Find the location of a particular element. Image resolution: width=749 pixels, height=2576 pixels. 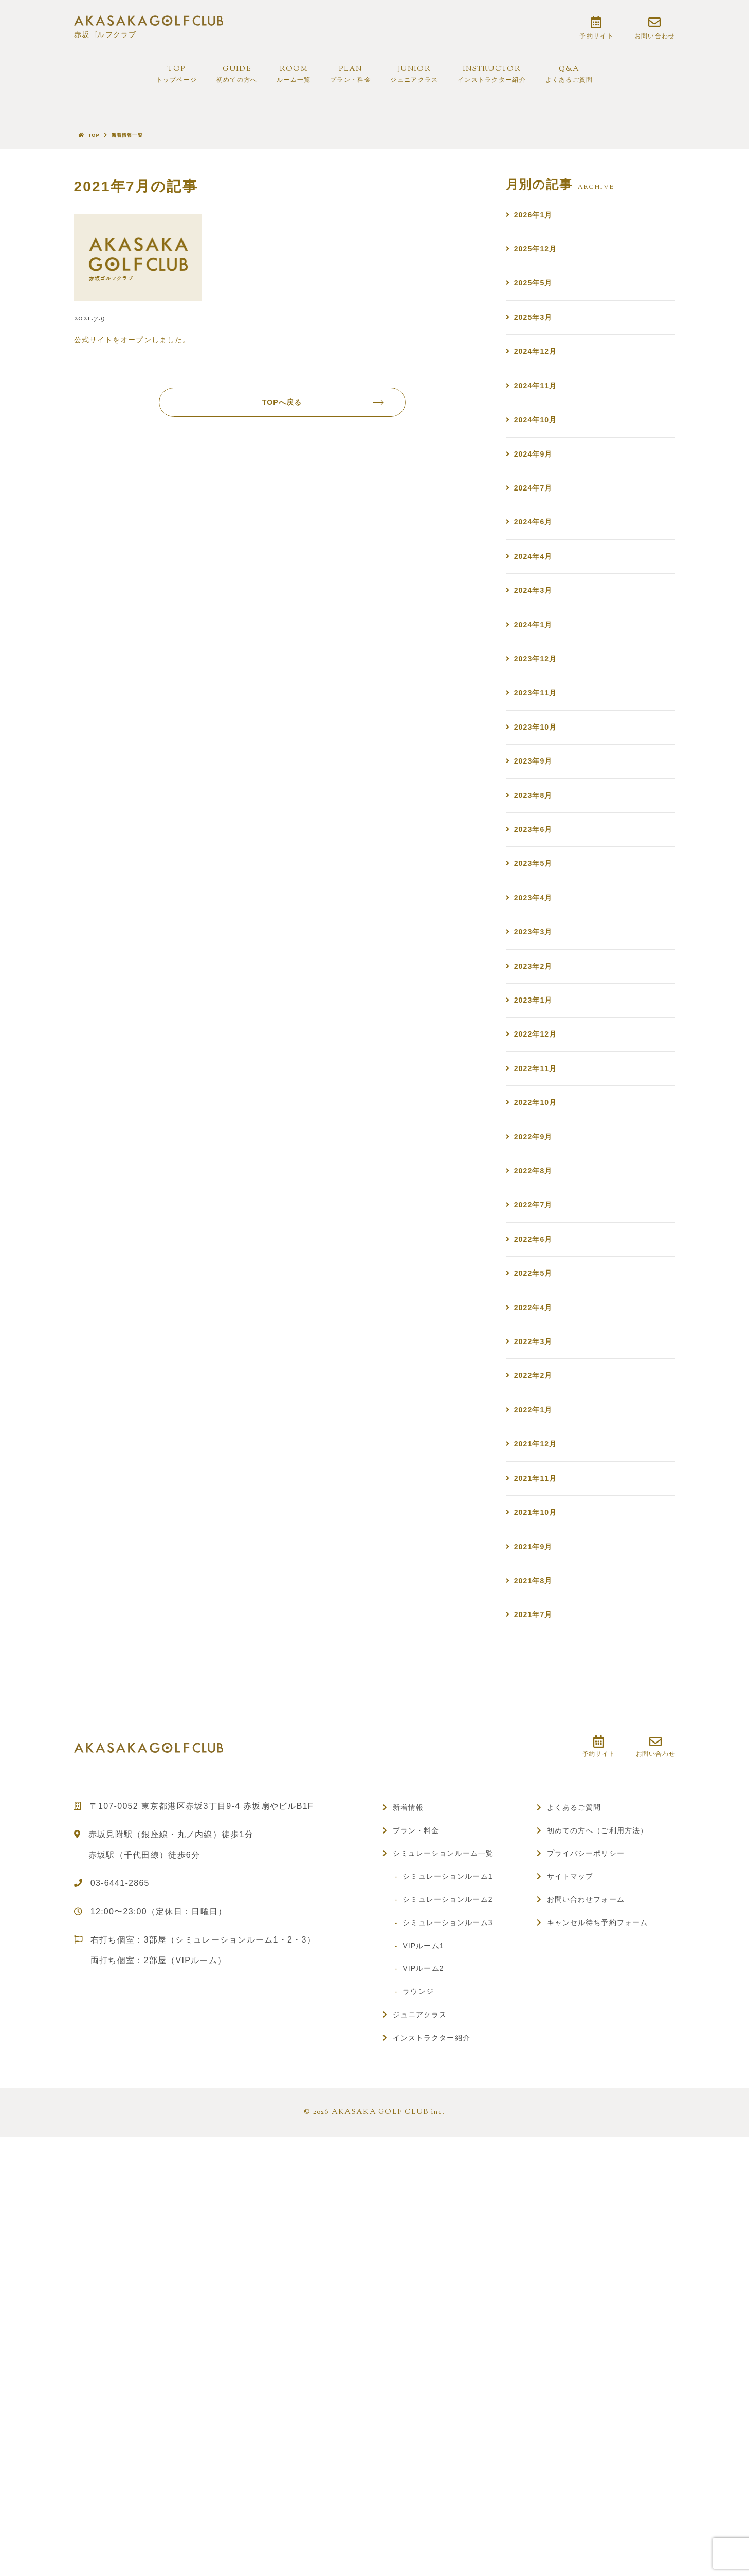

2023年8月 is located at coordinates (536, 926).